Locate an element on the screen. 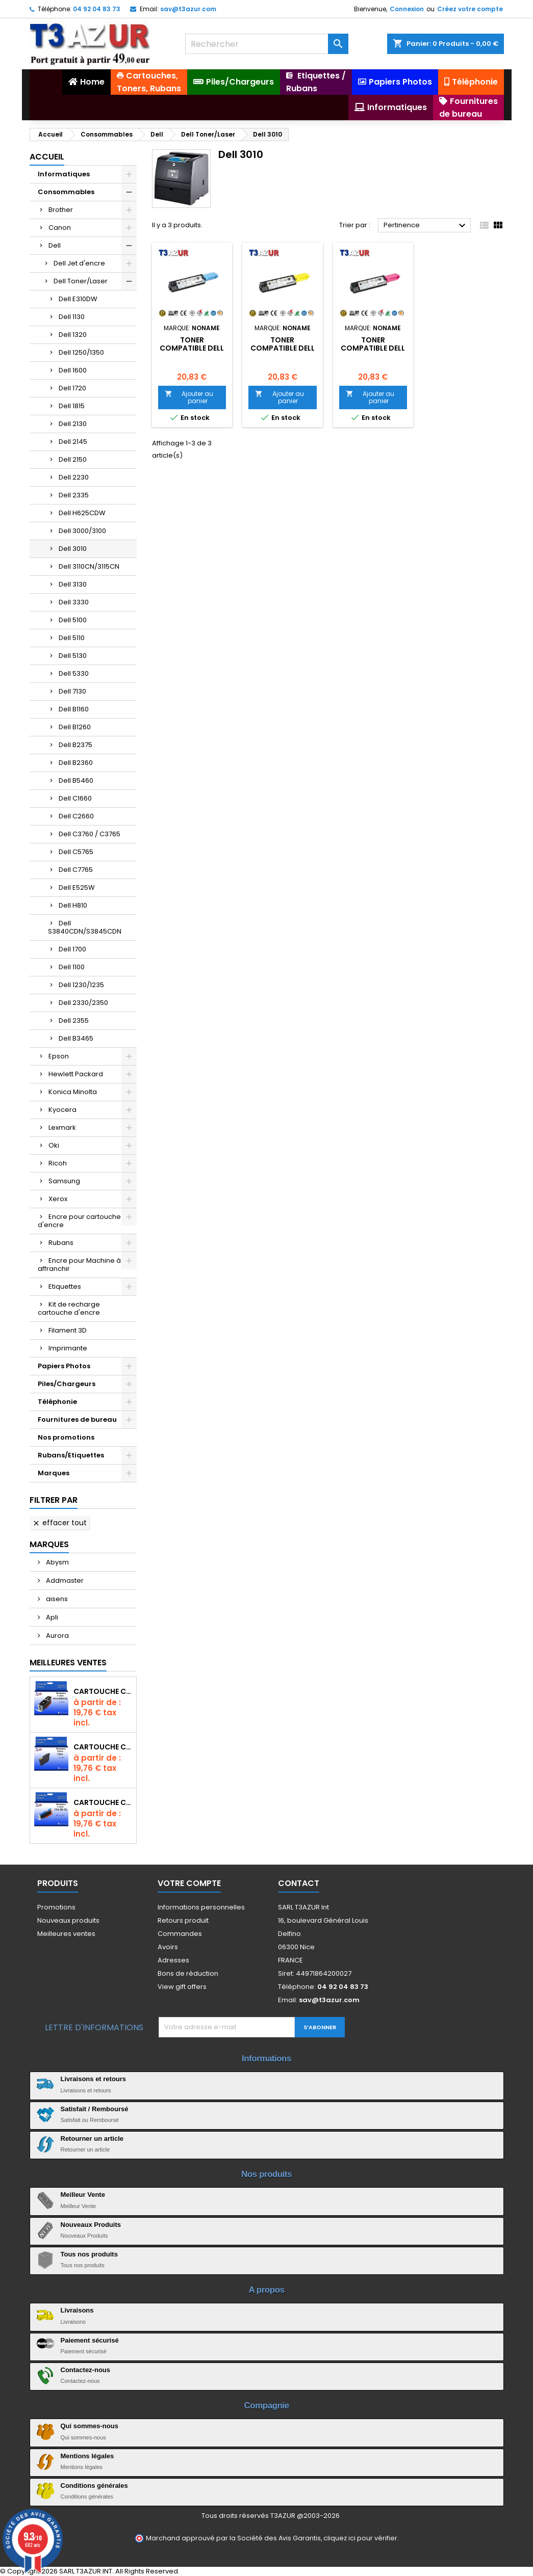 The width and height of the screenshot is (533, 2576). Meilleur Vente is located at coordinates (83, 2194).